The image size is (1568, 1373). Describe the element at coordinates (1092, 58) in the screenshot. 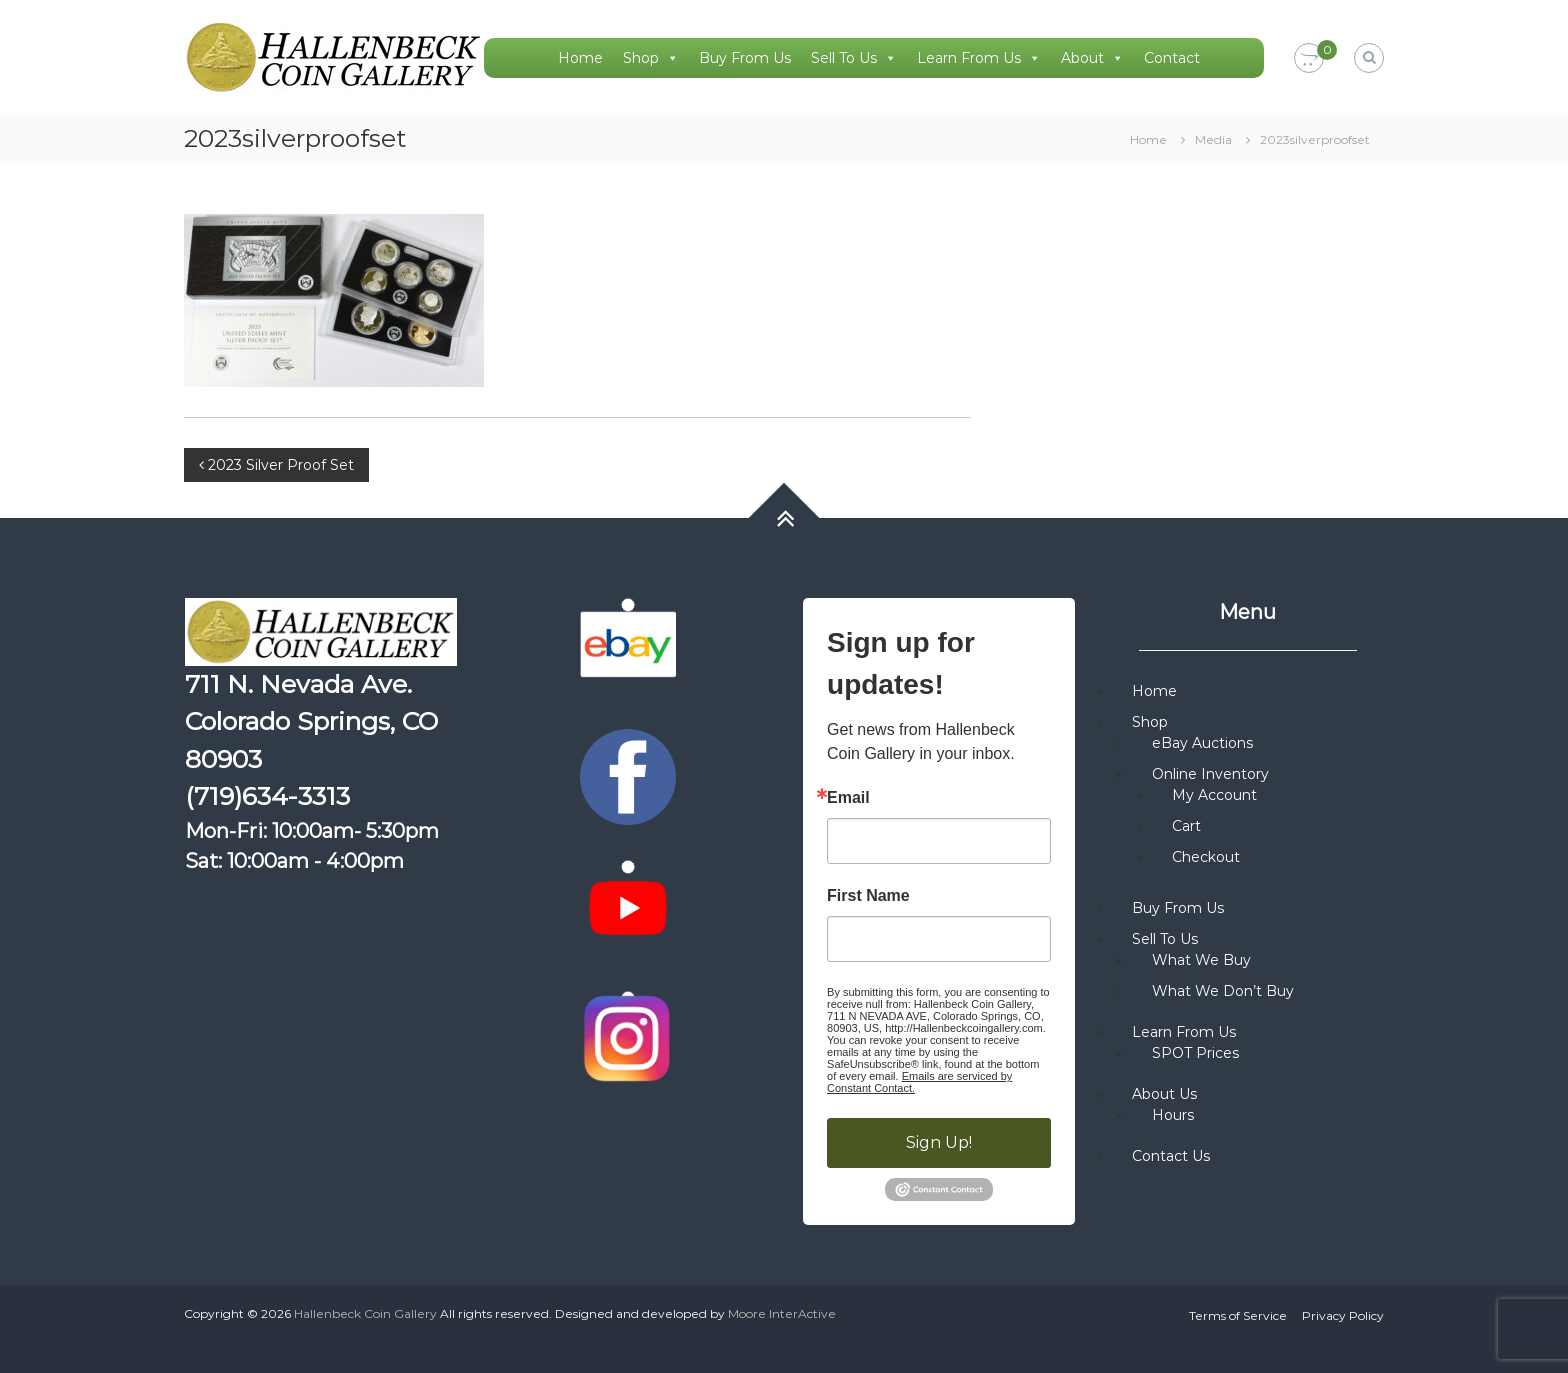

I see `About` at that location.